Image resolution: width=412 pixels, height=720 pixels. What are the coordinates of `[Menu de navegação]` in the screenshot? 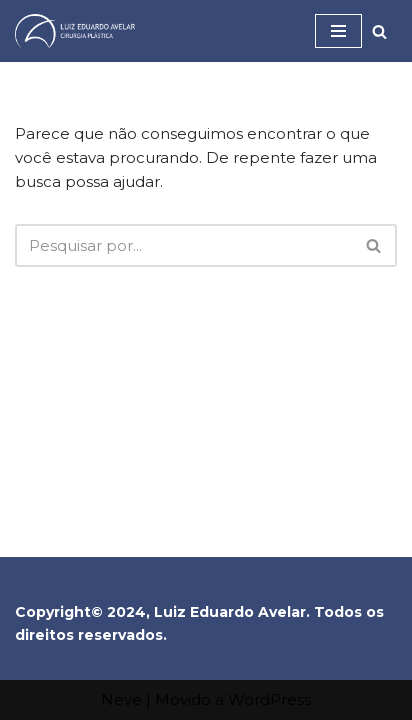 It's located at (338, 31).